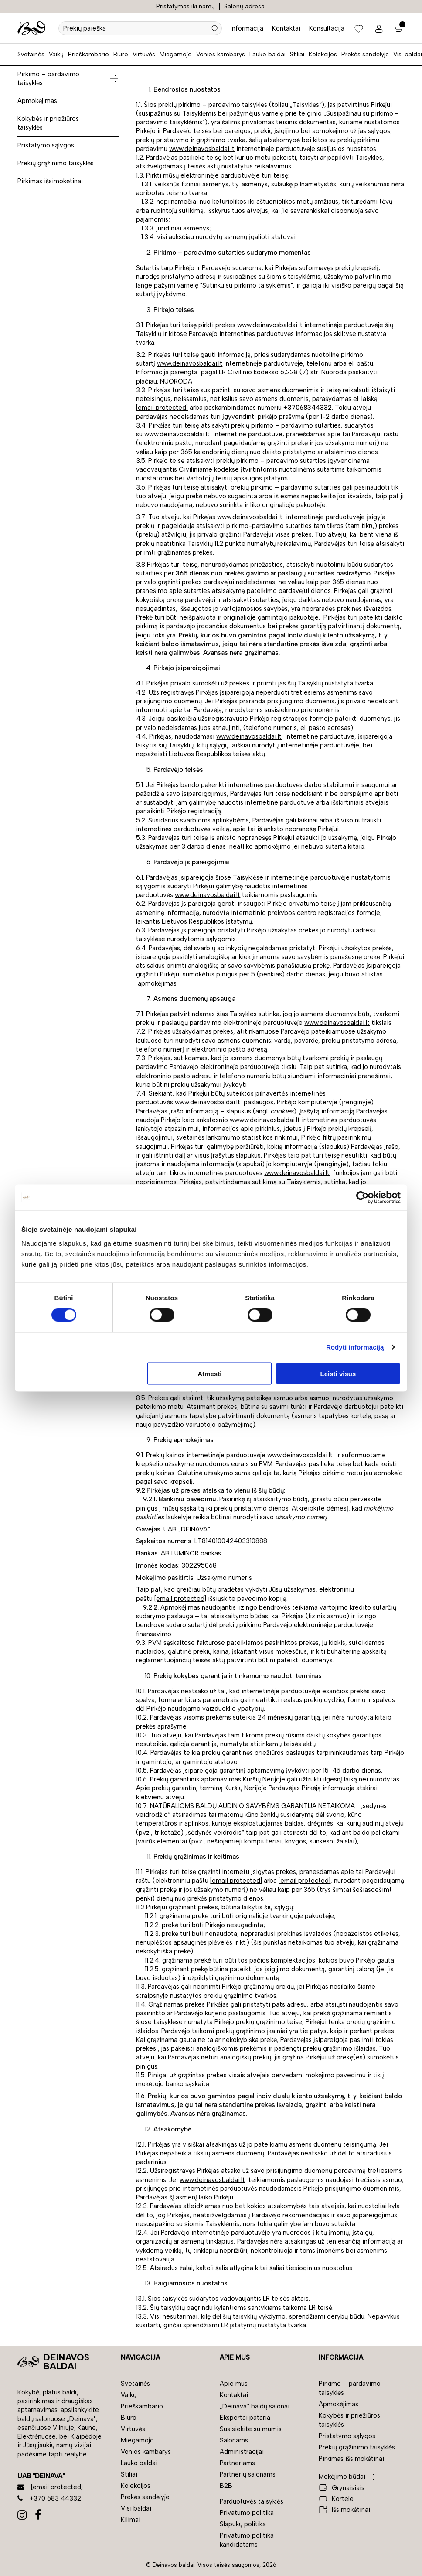 This screenshot has width=422, height=2576. What do you see at coordinates (242, 2452) in the screenshot?
I see `Administracijai` at bounding box center [242, 2452].